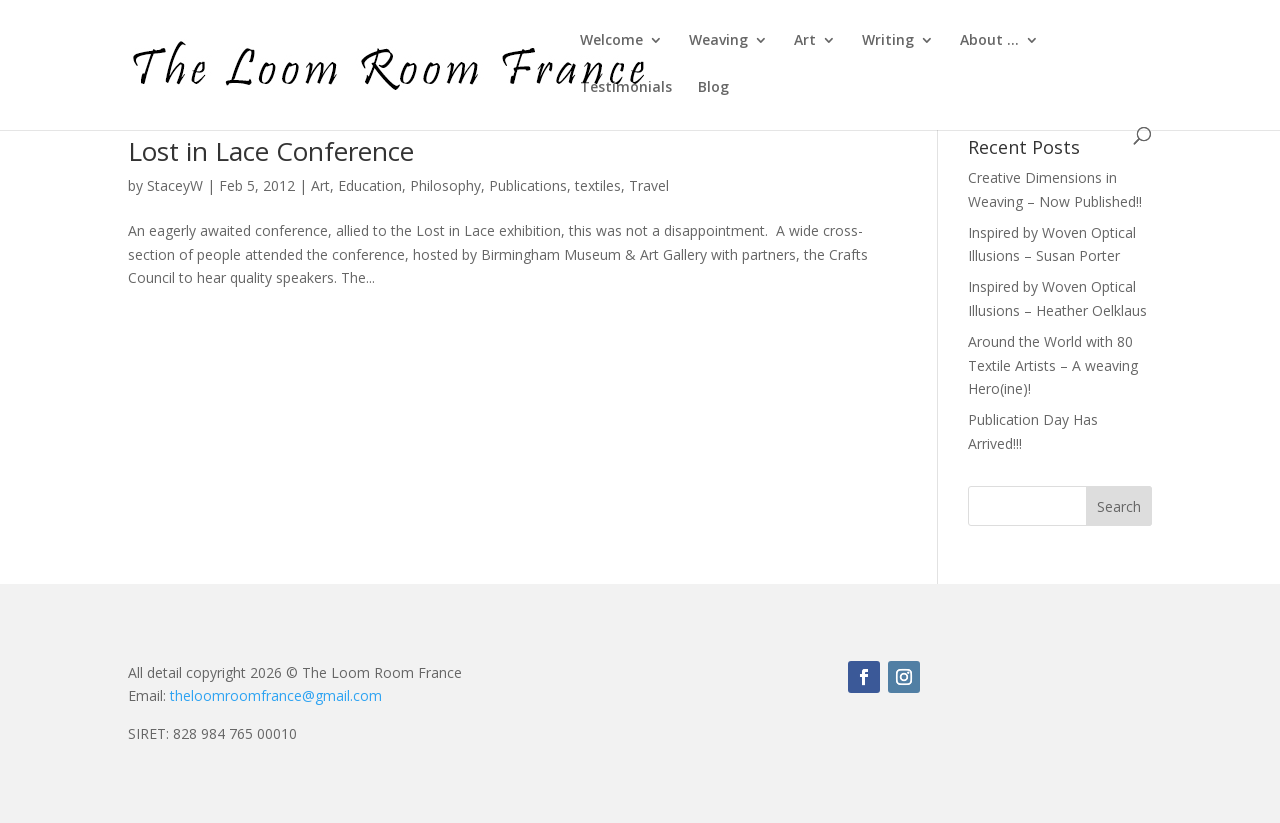 The height and width of the screenshot is (823, 1280). What do you see at coordinates (445, 185) in the screenshot?
I see `Philosophy` at bounding box center [445, 185].